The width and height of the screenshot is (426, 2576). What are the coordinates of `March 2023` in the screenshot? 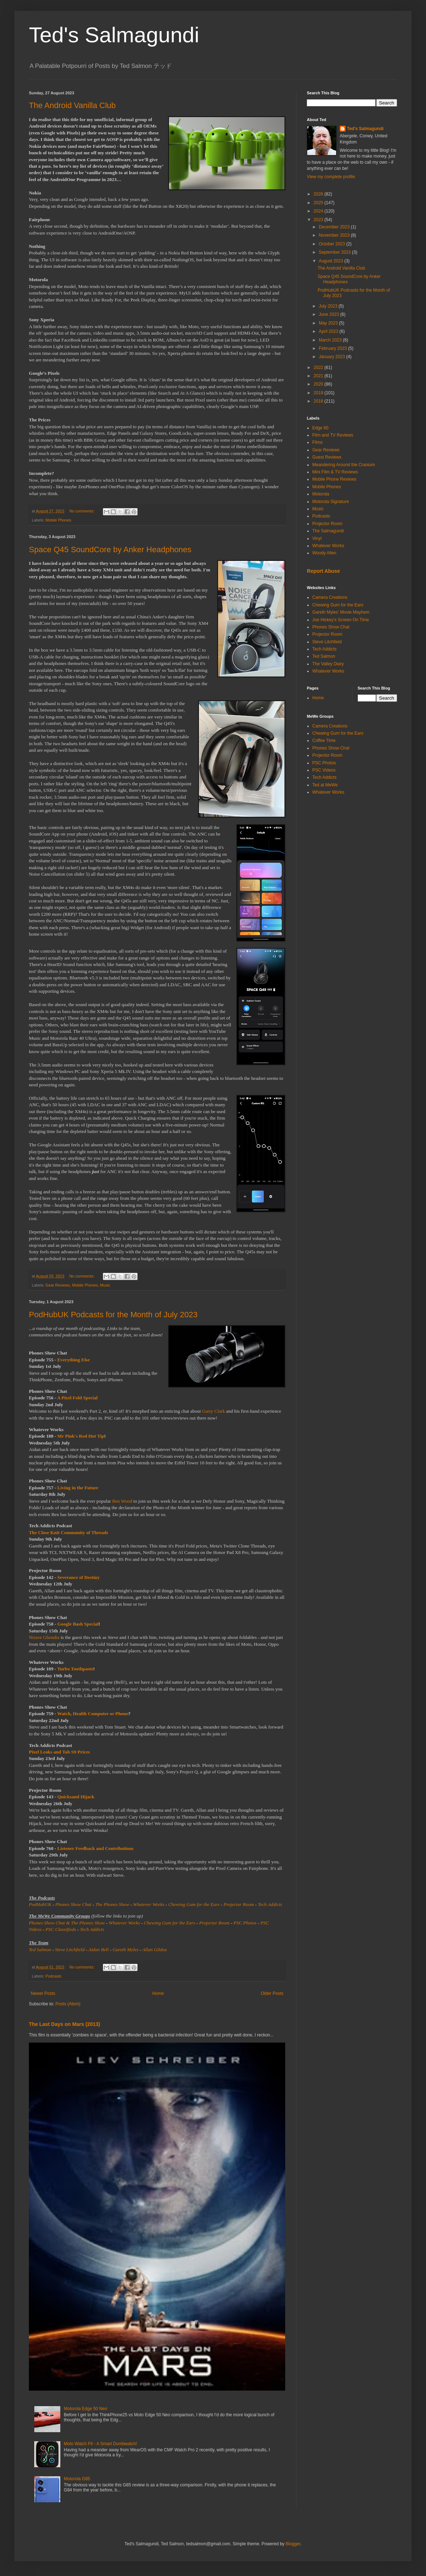 It's located at (331, 340).